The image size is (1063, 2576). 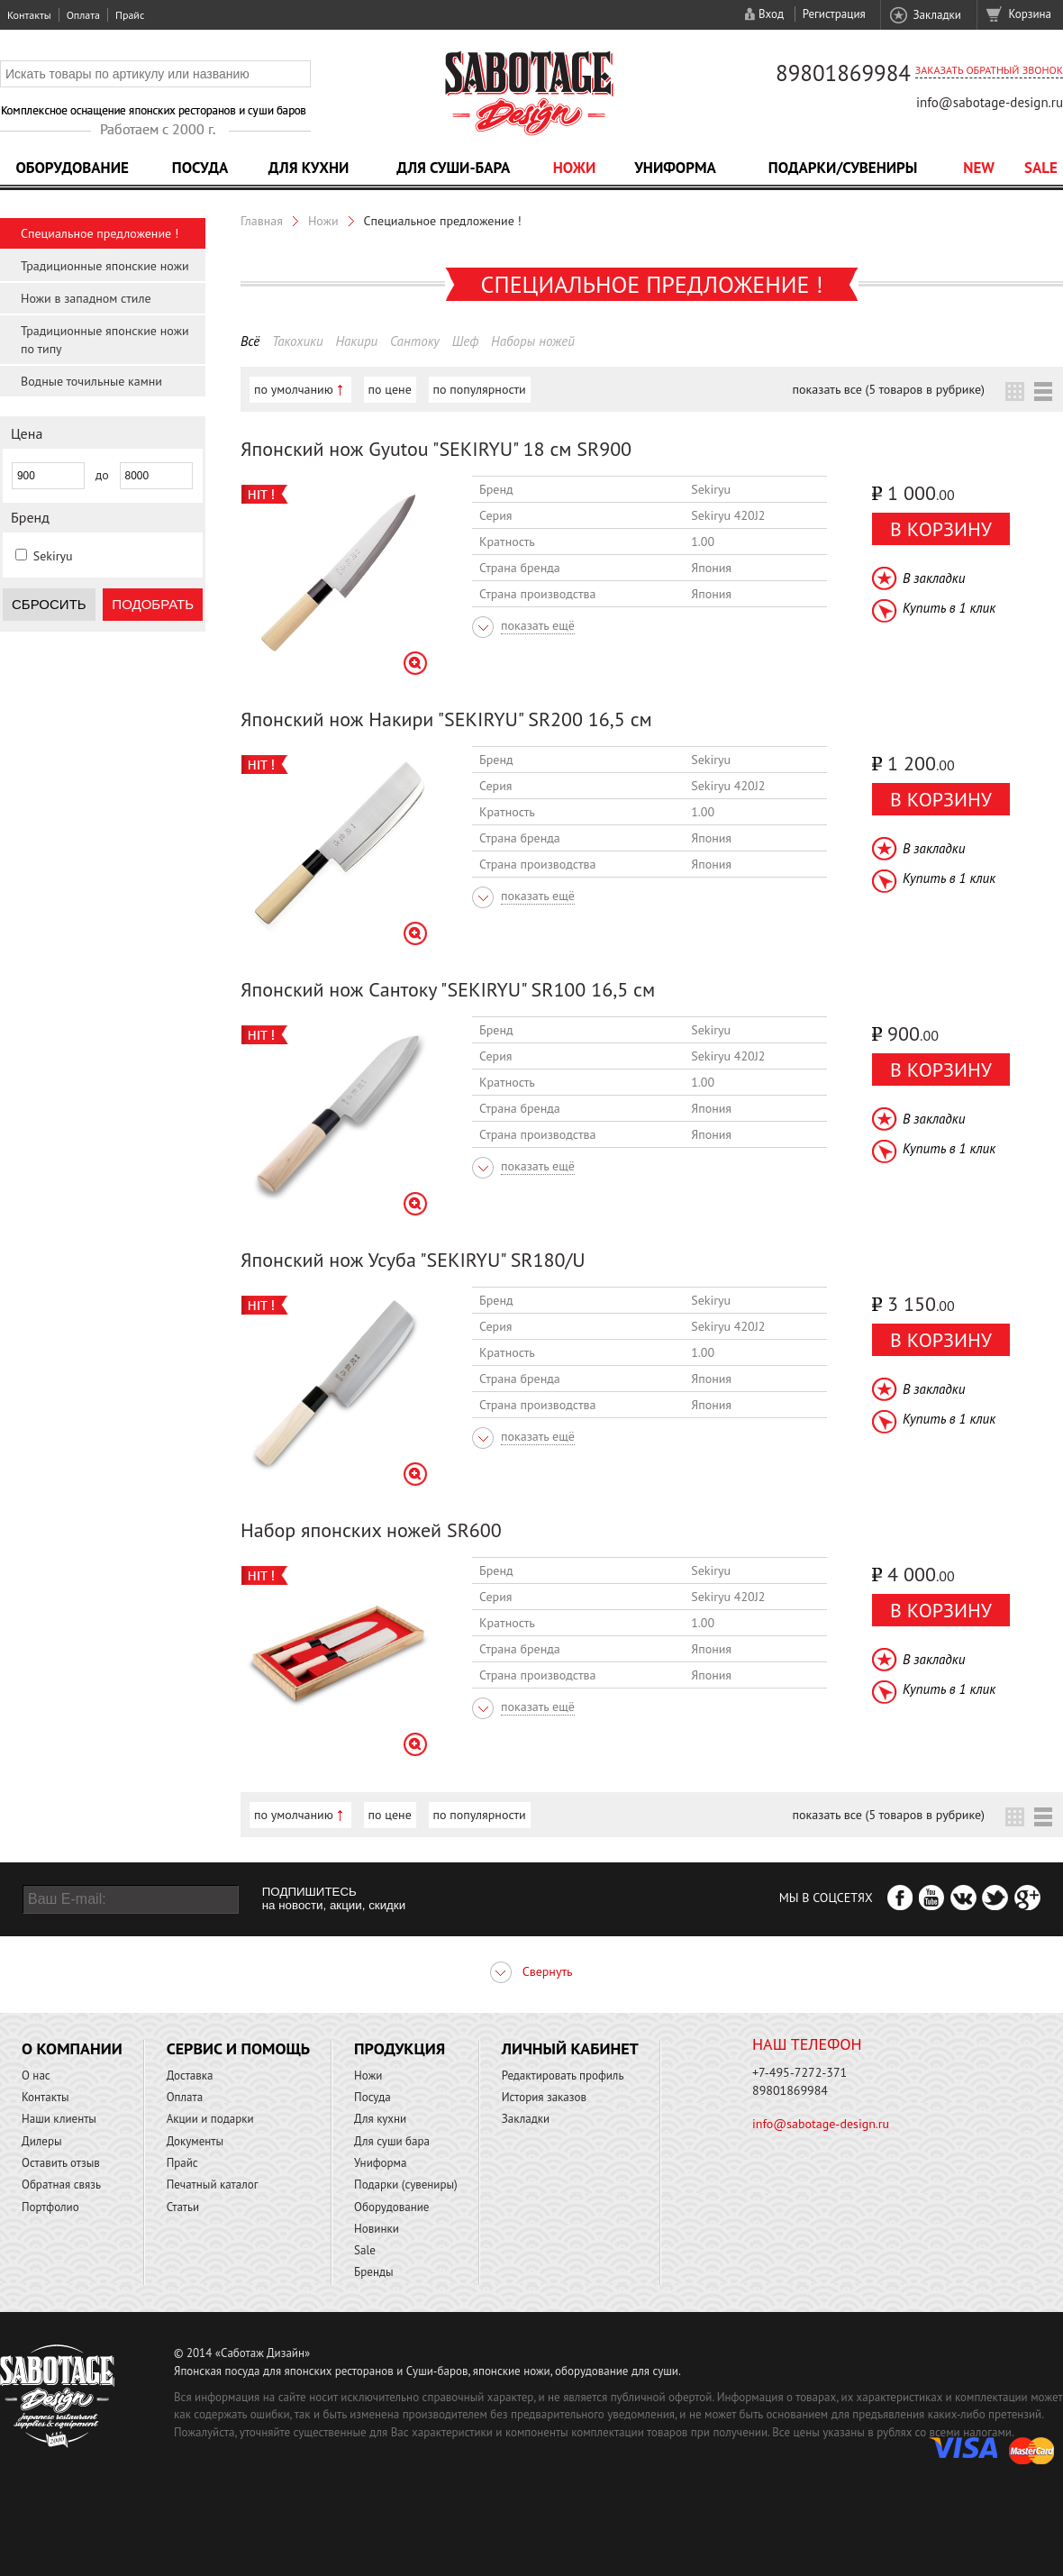 I want to click on Редактировать профиль, so click(x=563, y=2075).